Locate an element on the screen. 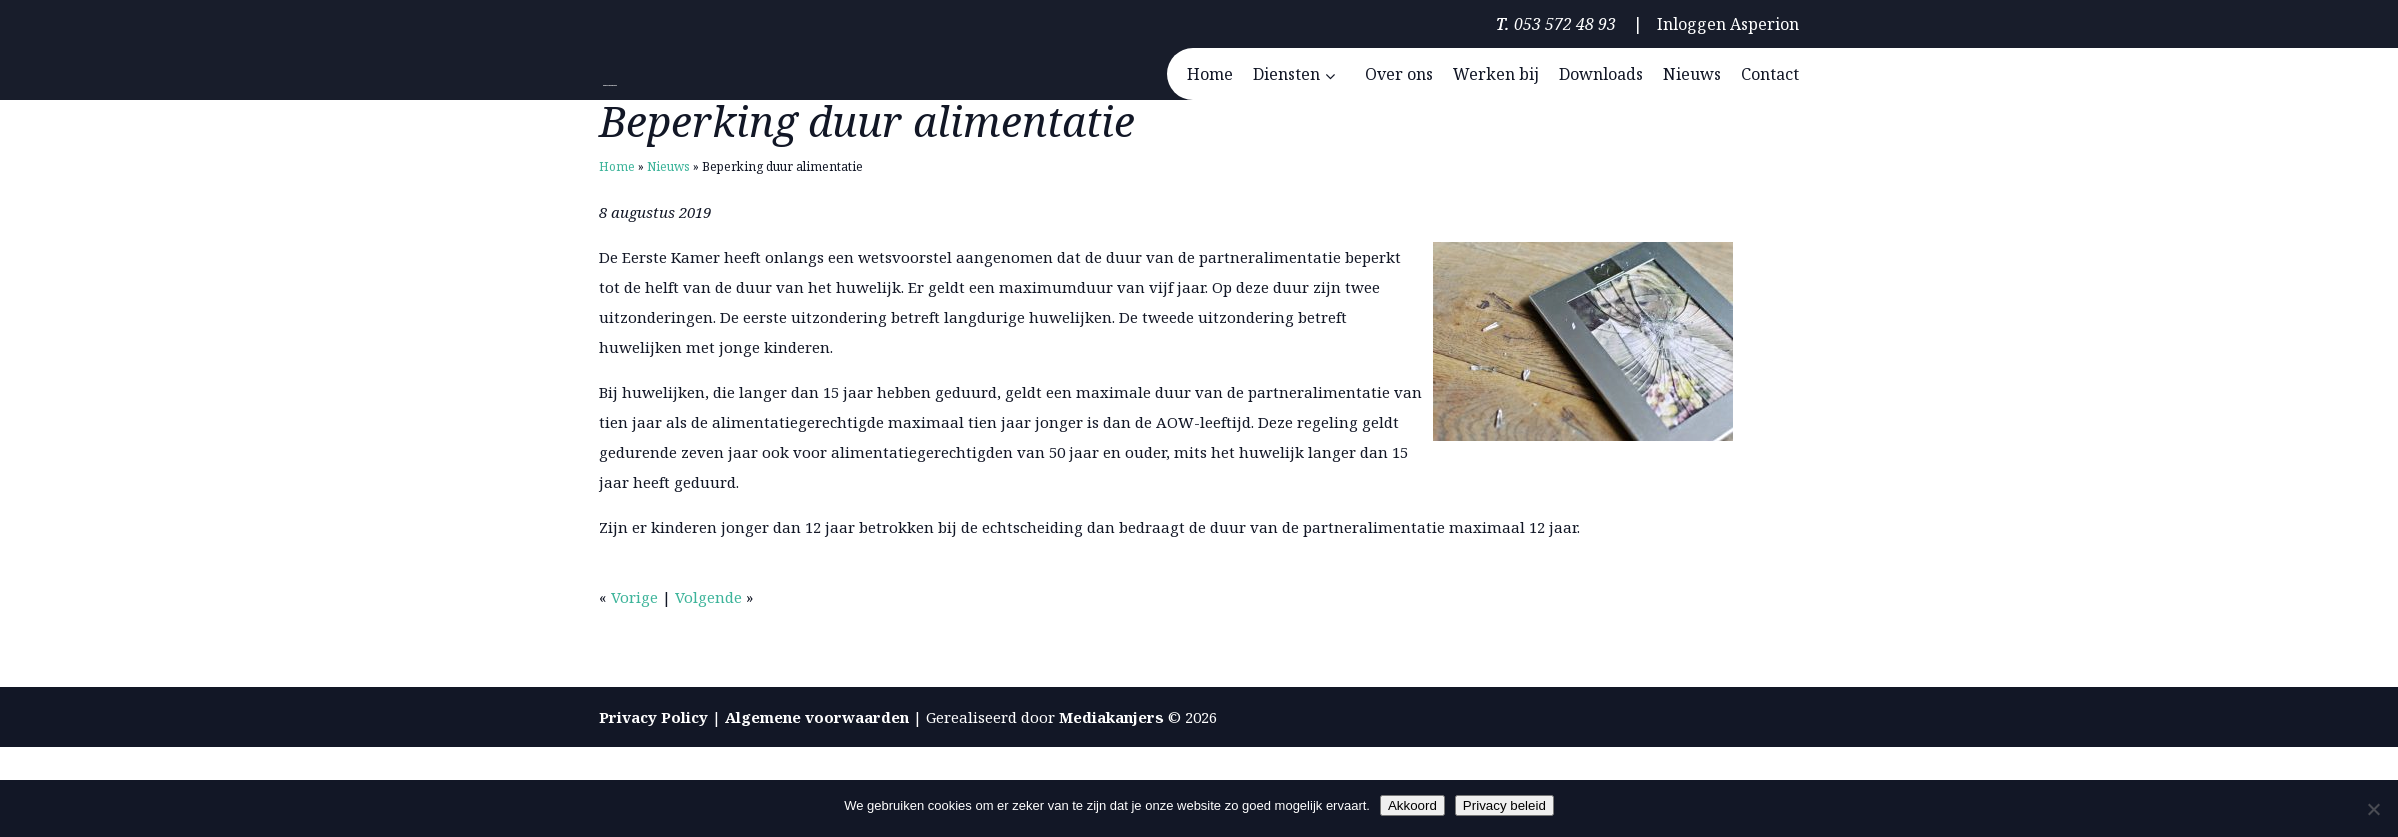 This screenshot has height=837, width=2398. Algemene voorwaarden is located at coordinates (817, 717).